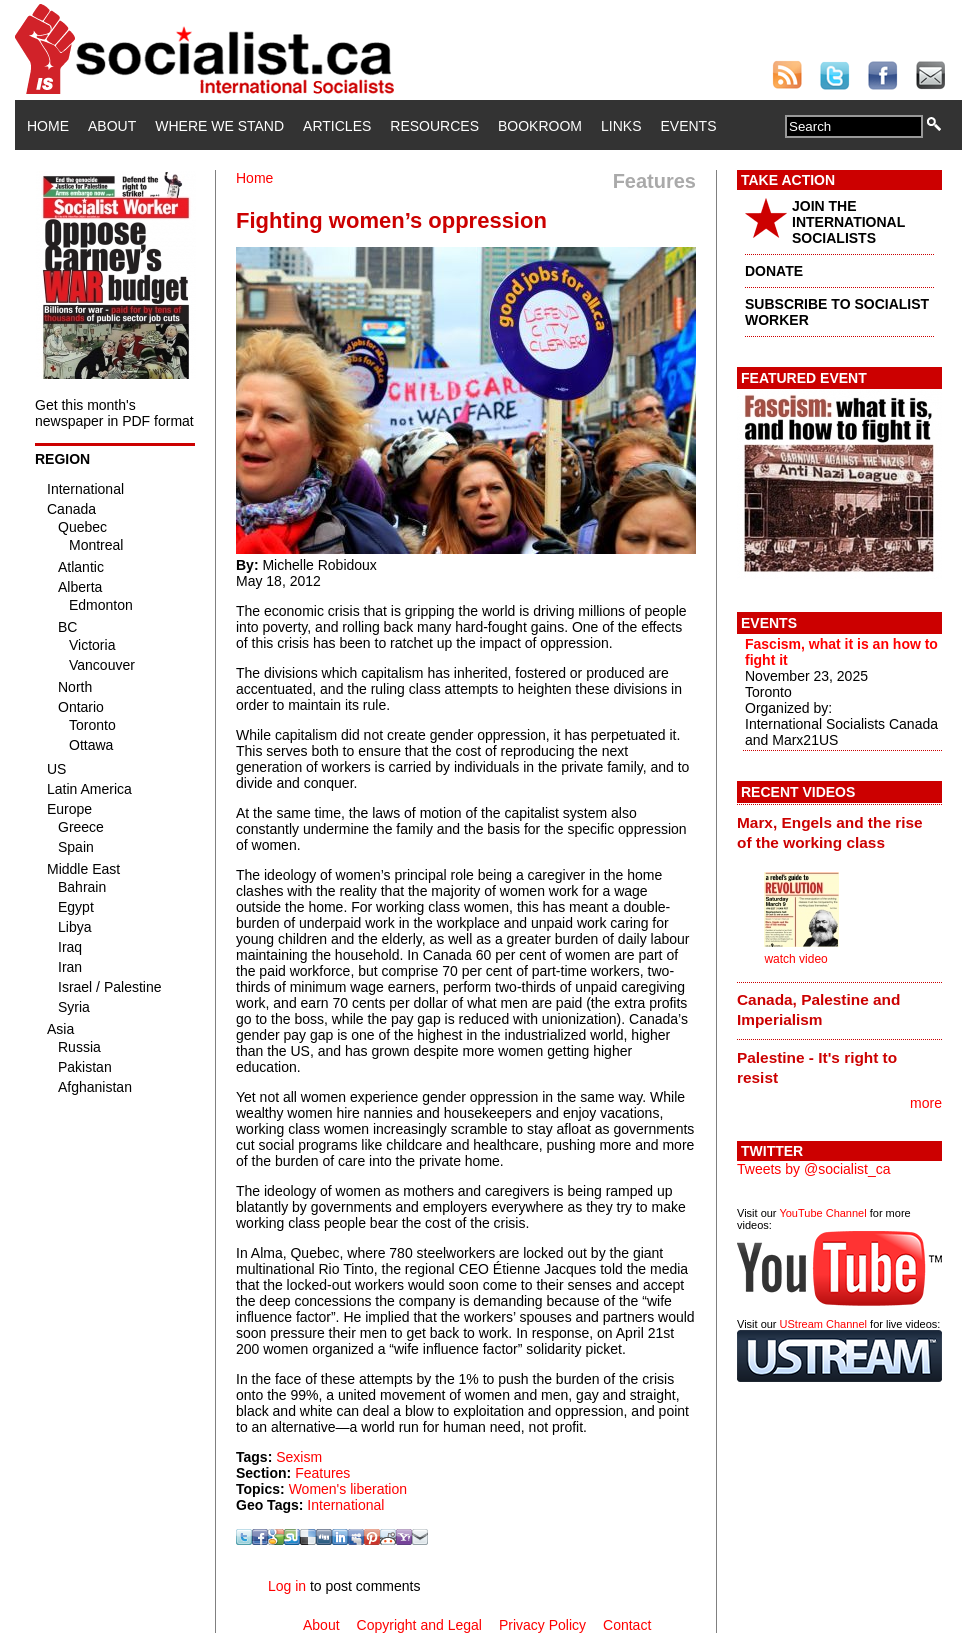 Image resolution: width=977 pixels, height=1633 pixels. I want to click on Get this month's newspaper in PDF format, so click(114, 413).